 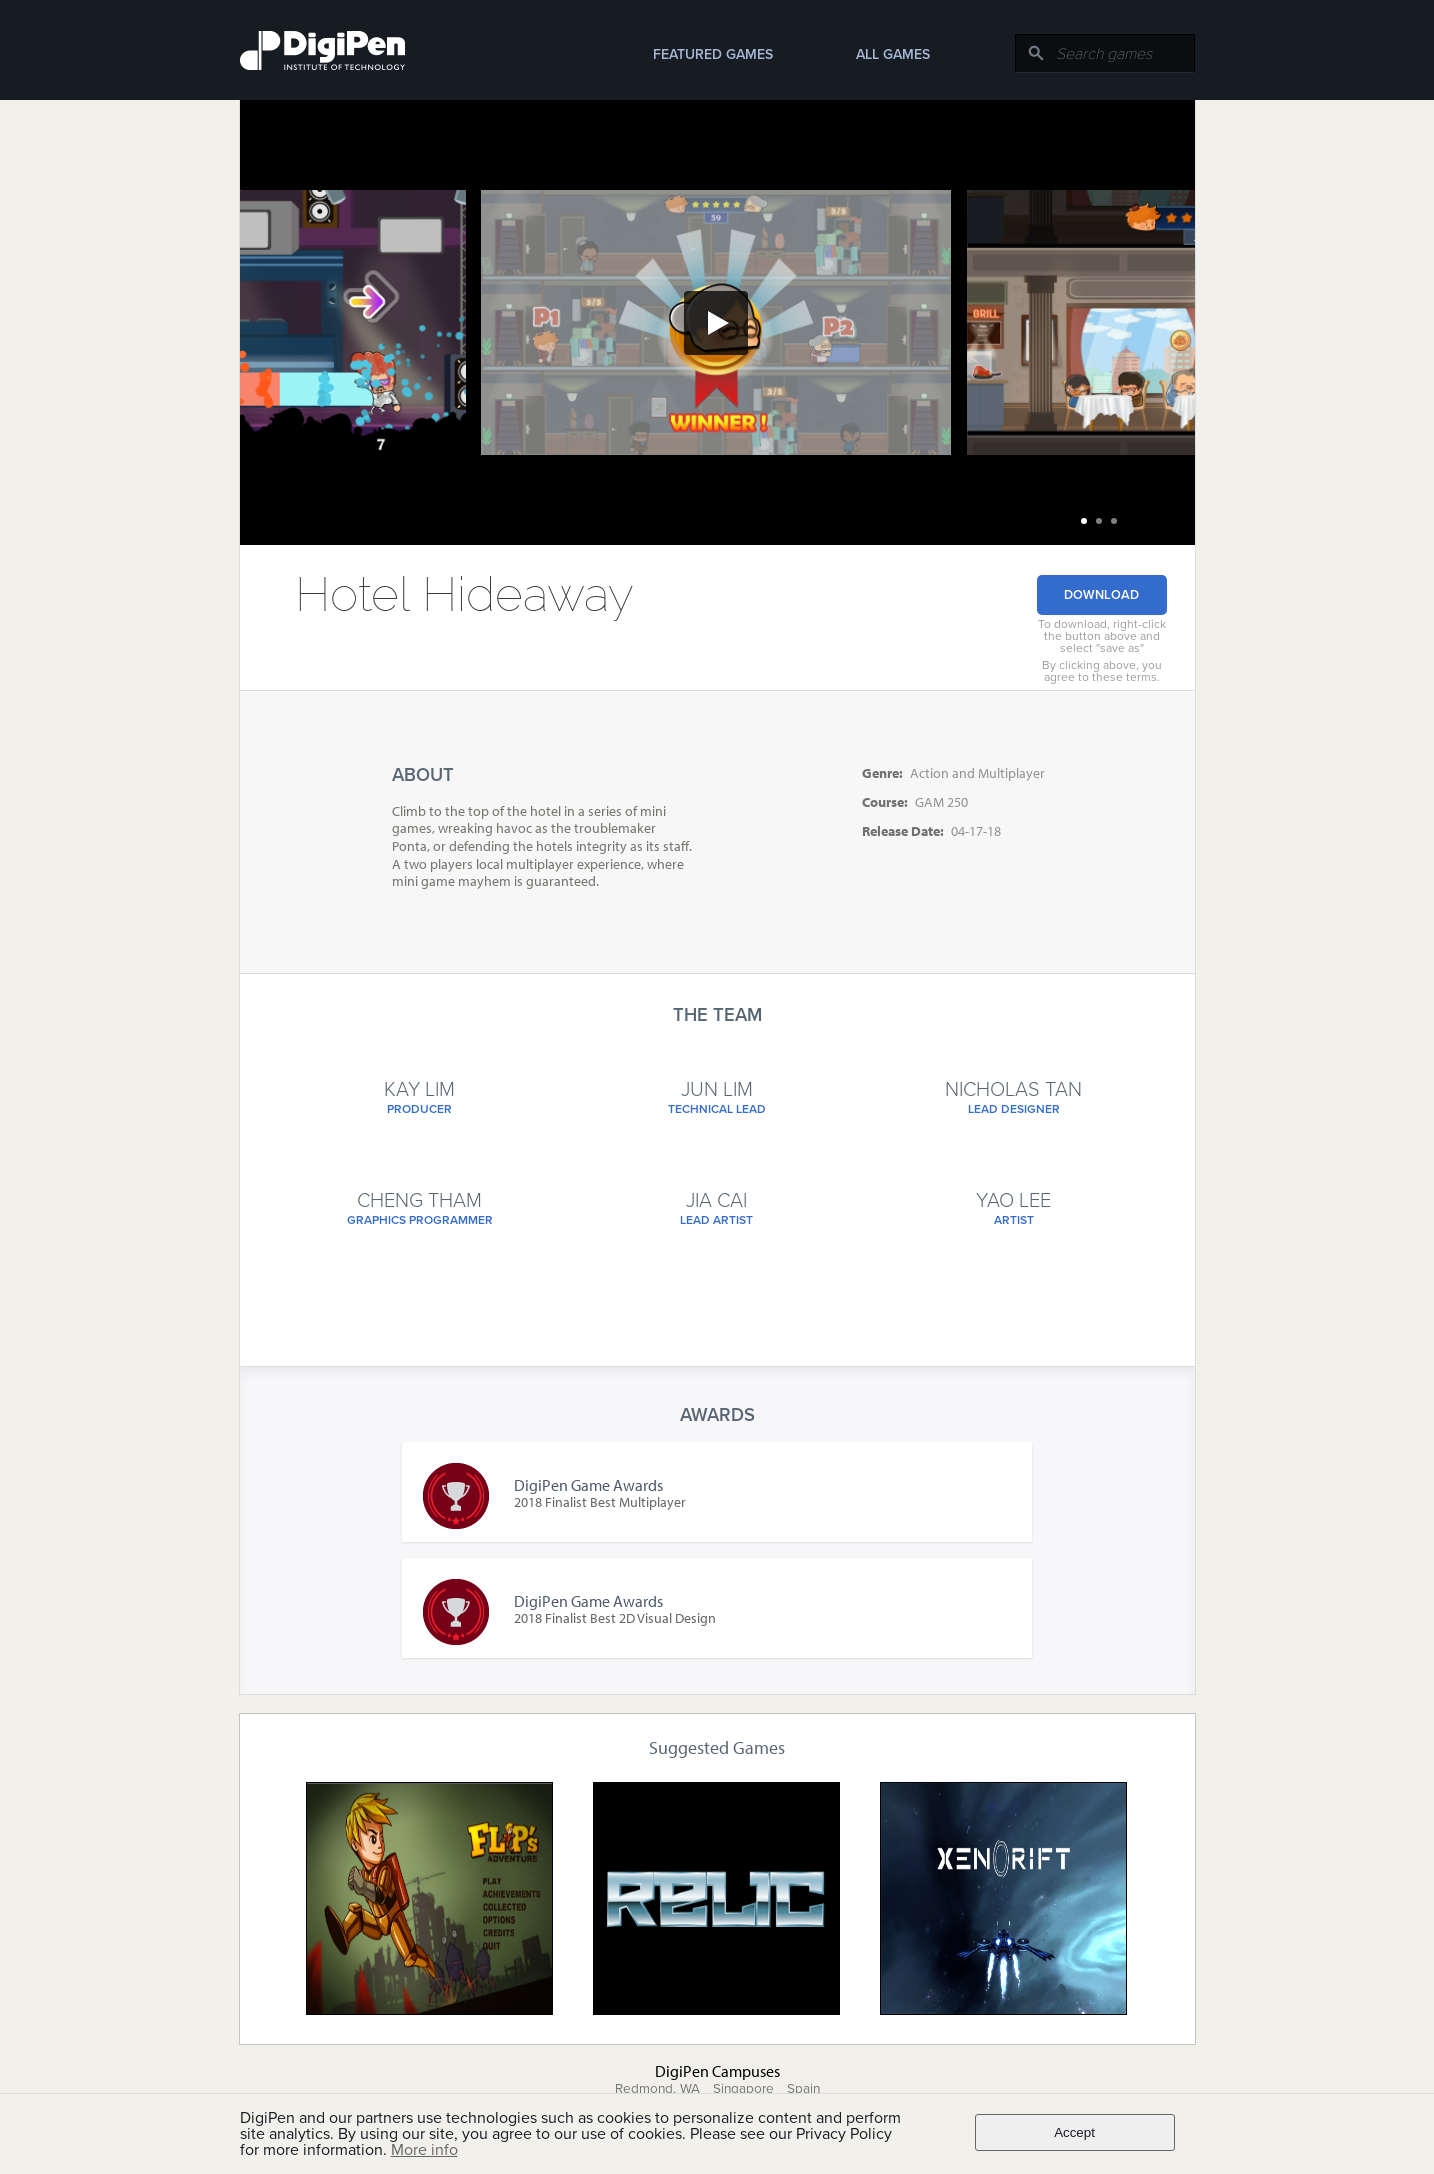 What do you see at coordinates (743, 2089) in the screenshot?
I see `Singapore` at bounding box center [743, 2089].